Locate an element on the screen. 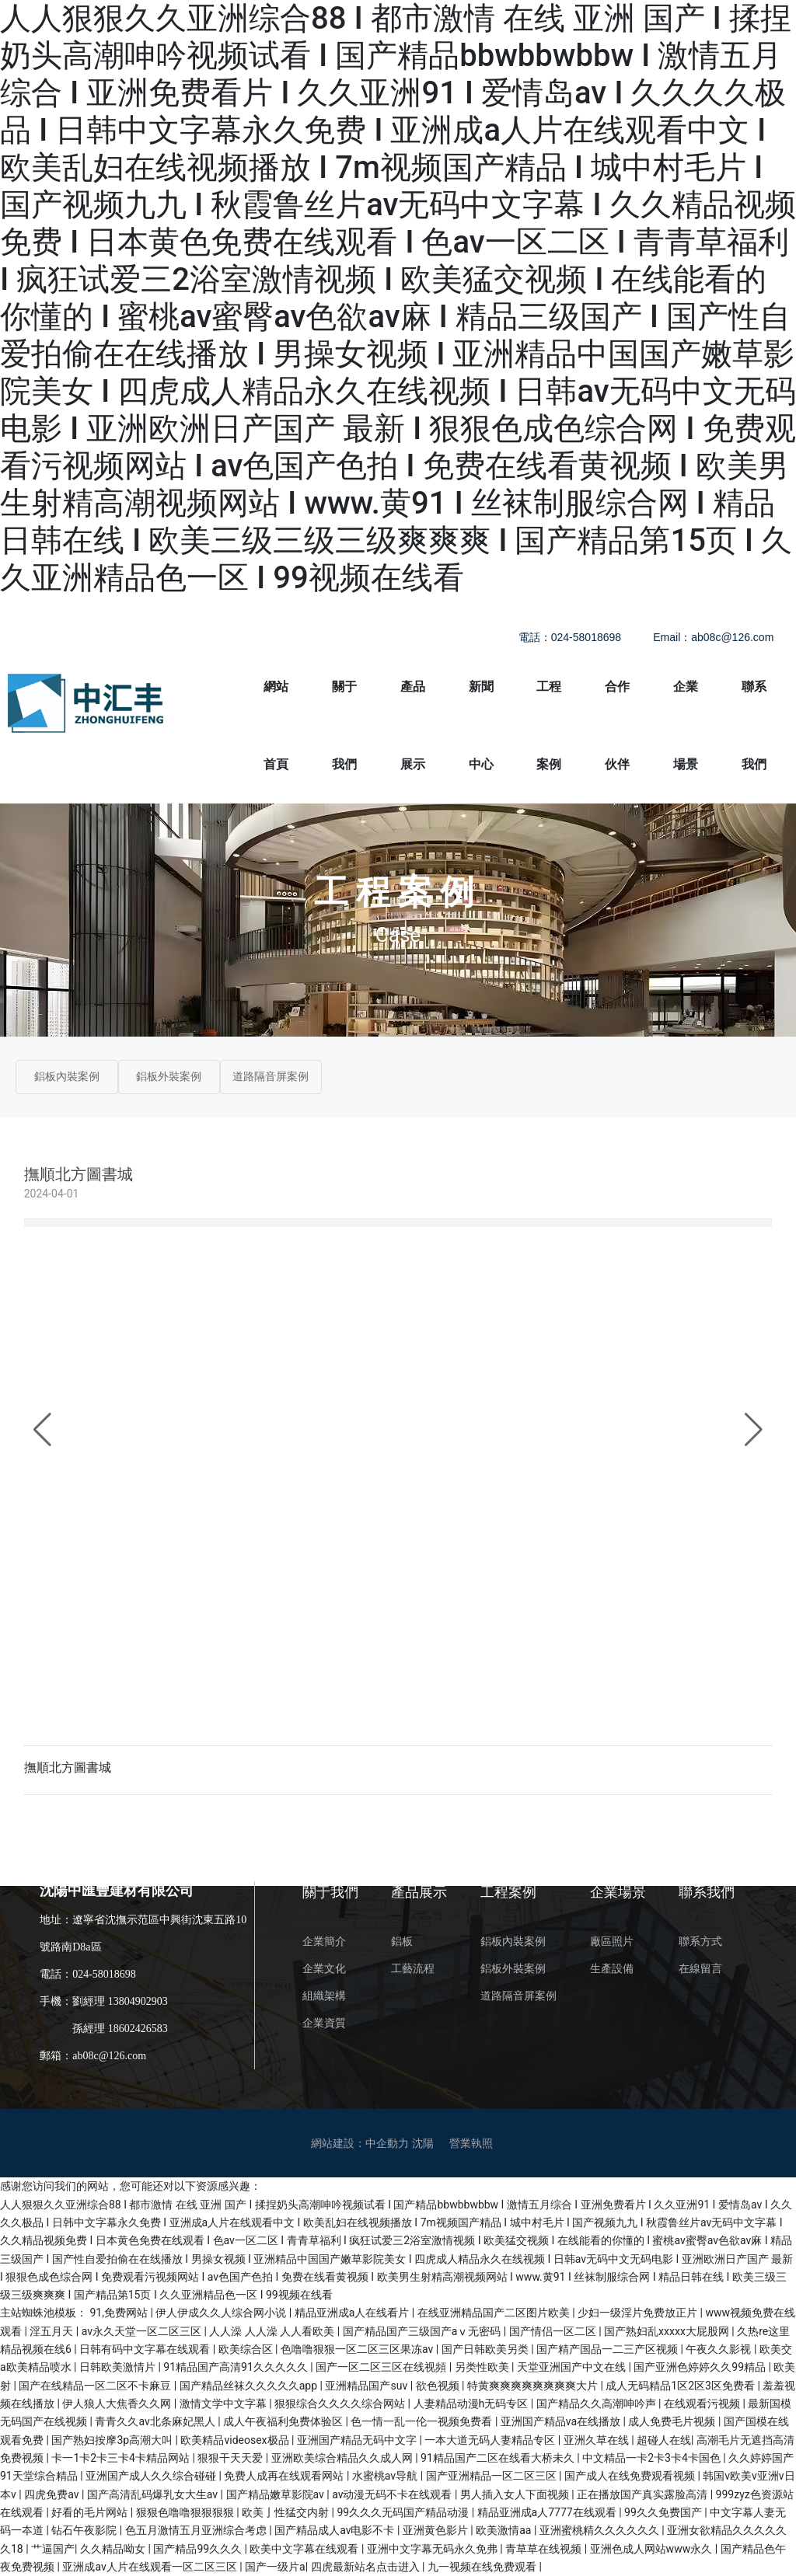  国产在线精品一区二区不卡麻豆 is located at coordinates (96, 2385).